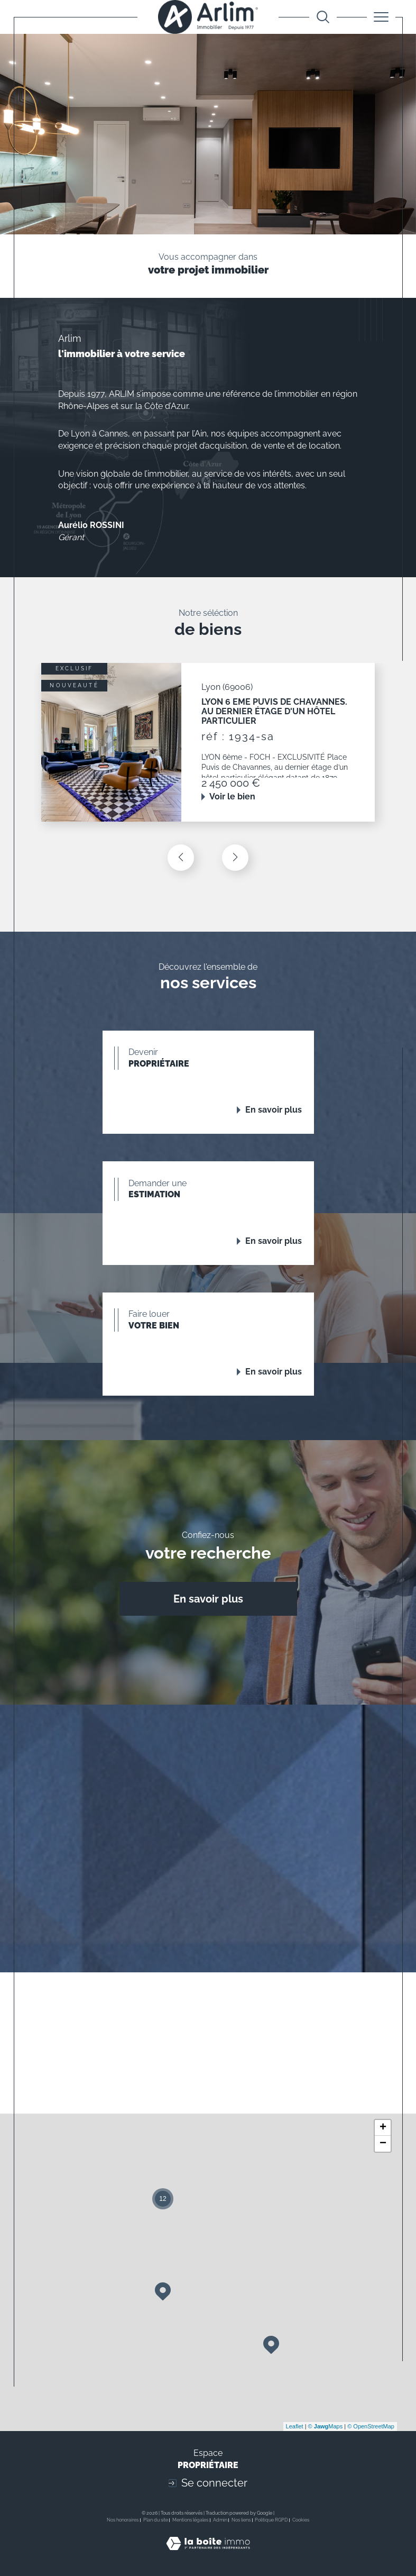 The image size is (416, 2576). I want to click on [Visiter le site Laboiteimmo - Ouverture dans une nouvelle fenêtre], so click(208, 2555).